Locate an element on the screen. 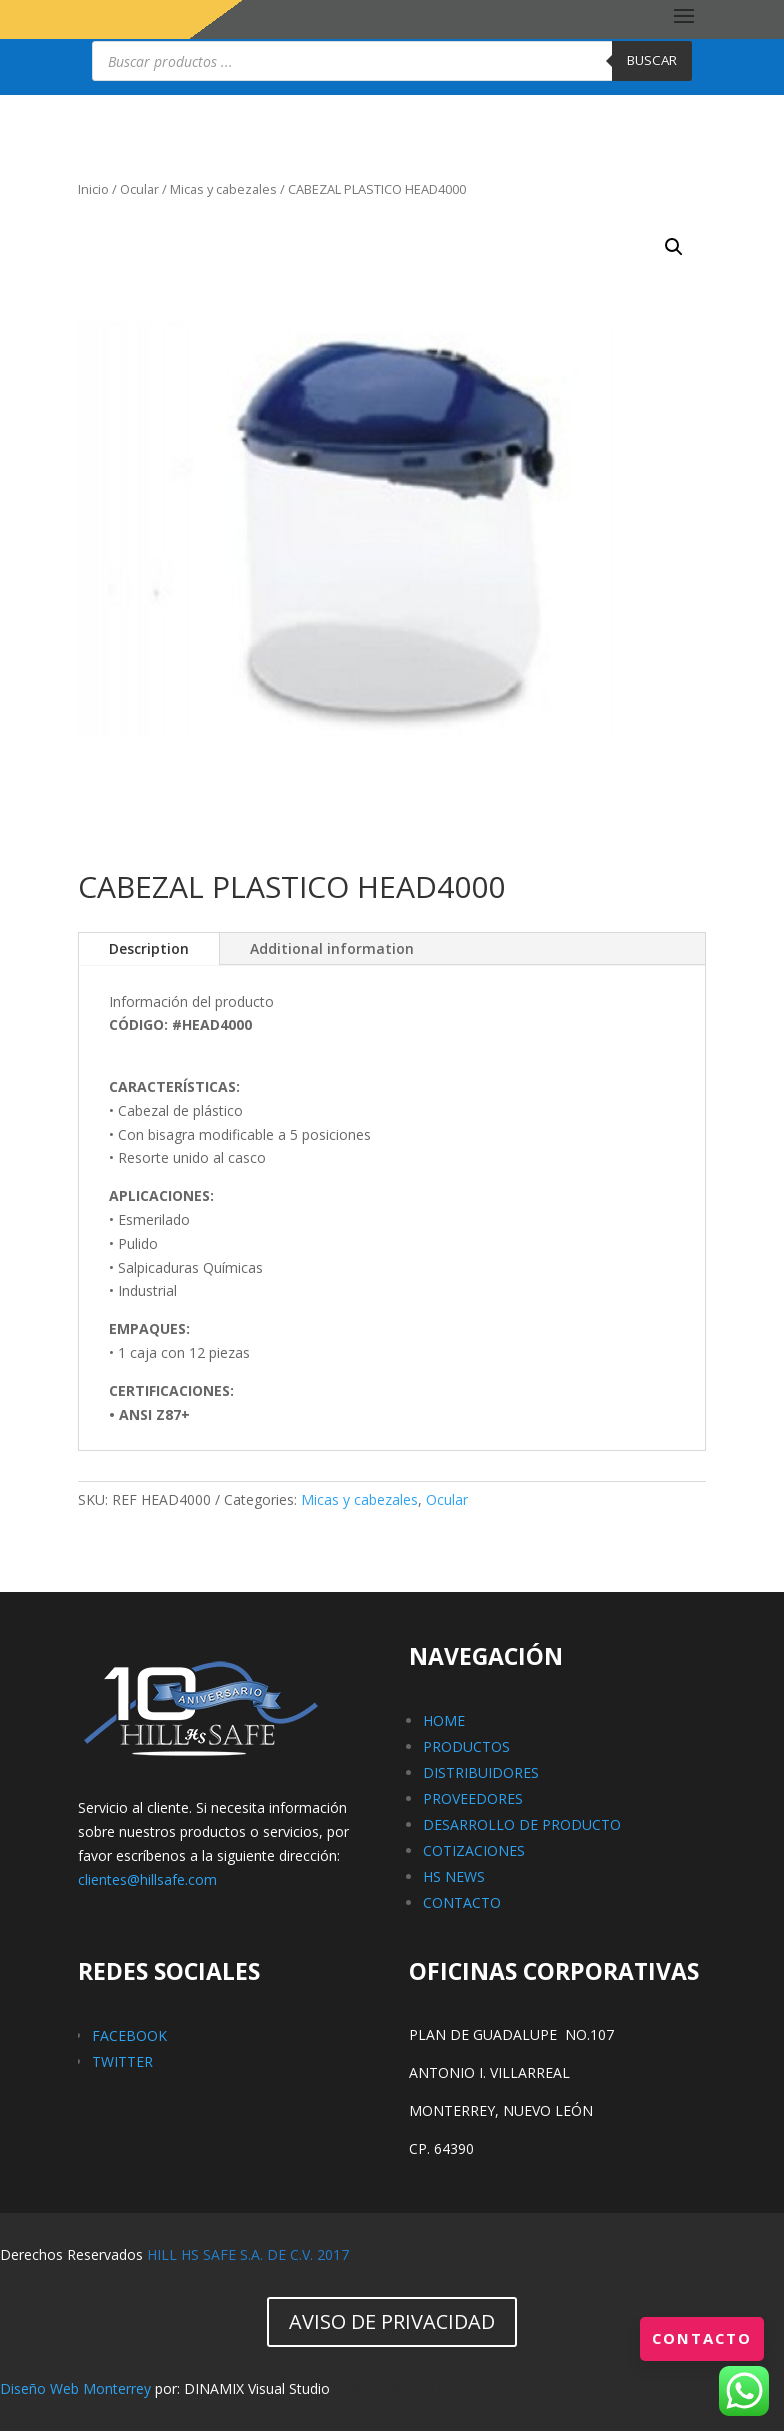 The image size is (784, 2431). Contacto is located at coordinates (699, 2338).